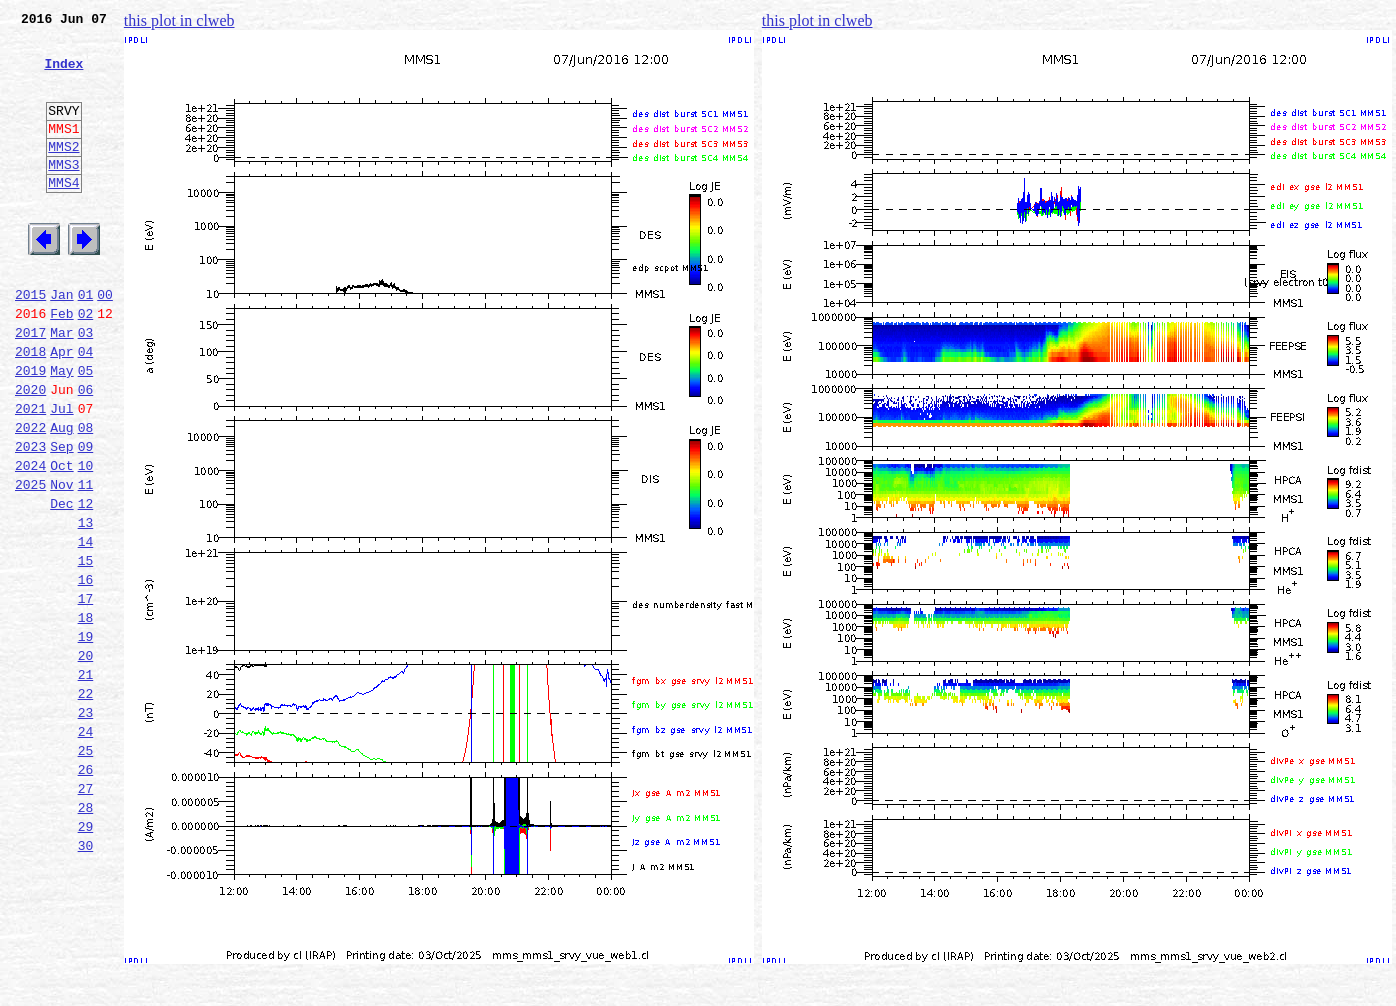 Image resolution: width=1396 pixels, height=1006 pixels. What do you see at coordinates (30, 562) in the screenshot?
I see `2025` at bounding box center [30, 562].